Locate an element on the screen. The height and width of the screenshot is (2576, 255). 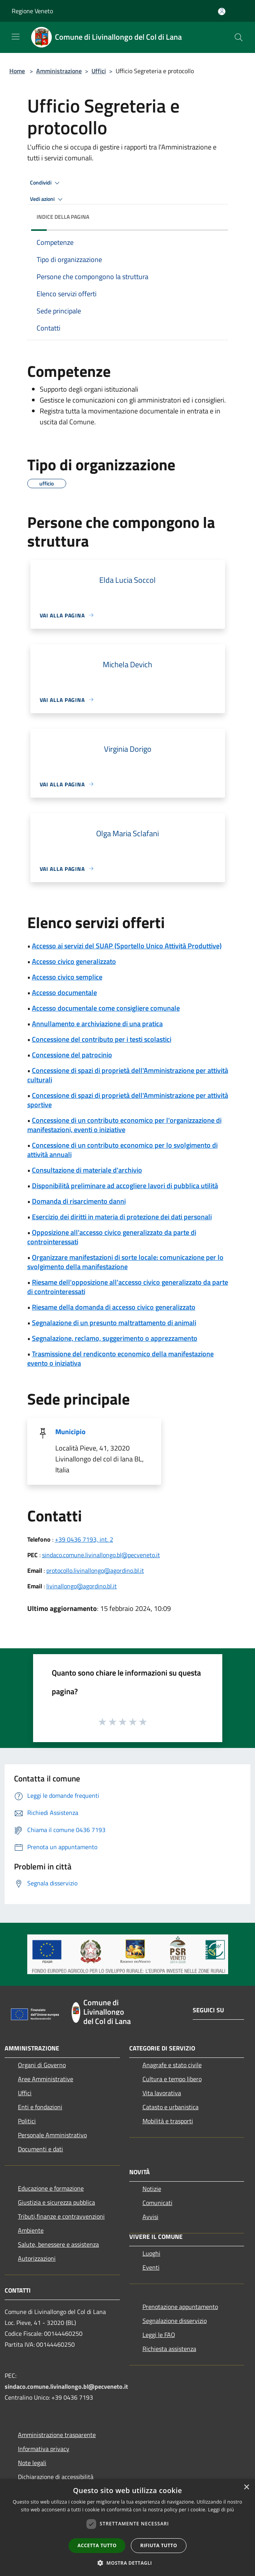
Avvisi is located at coordinates (150, 2216).